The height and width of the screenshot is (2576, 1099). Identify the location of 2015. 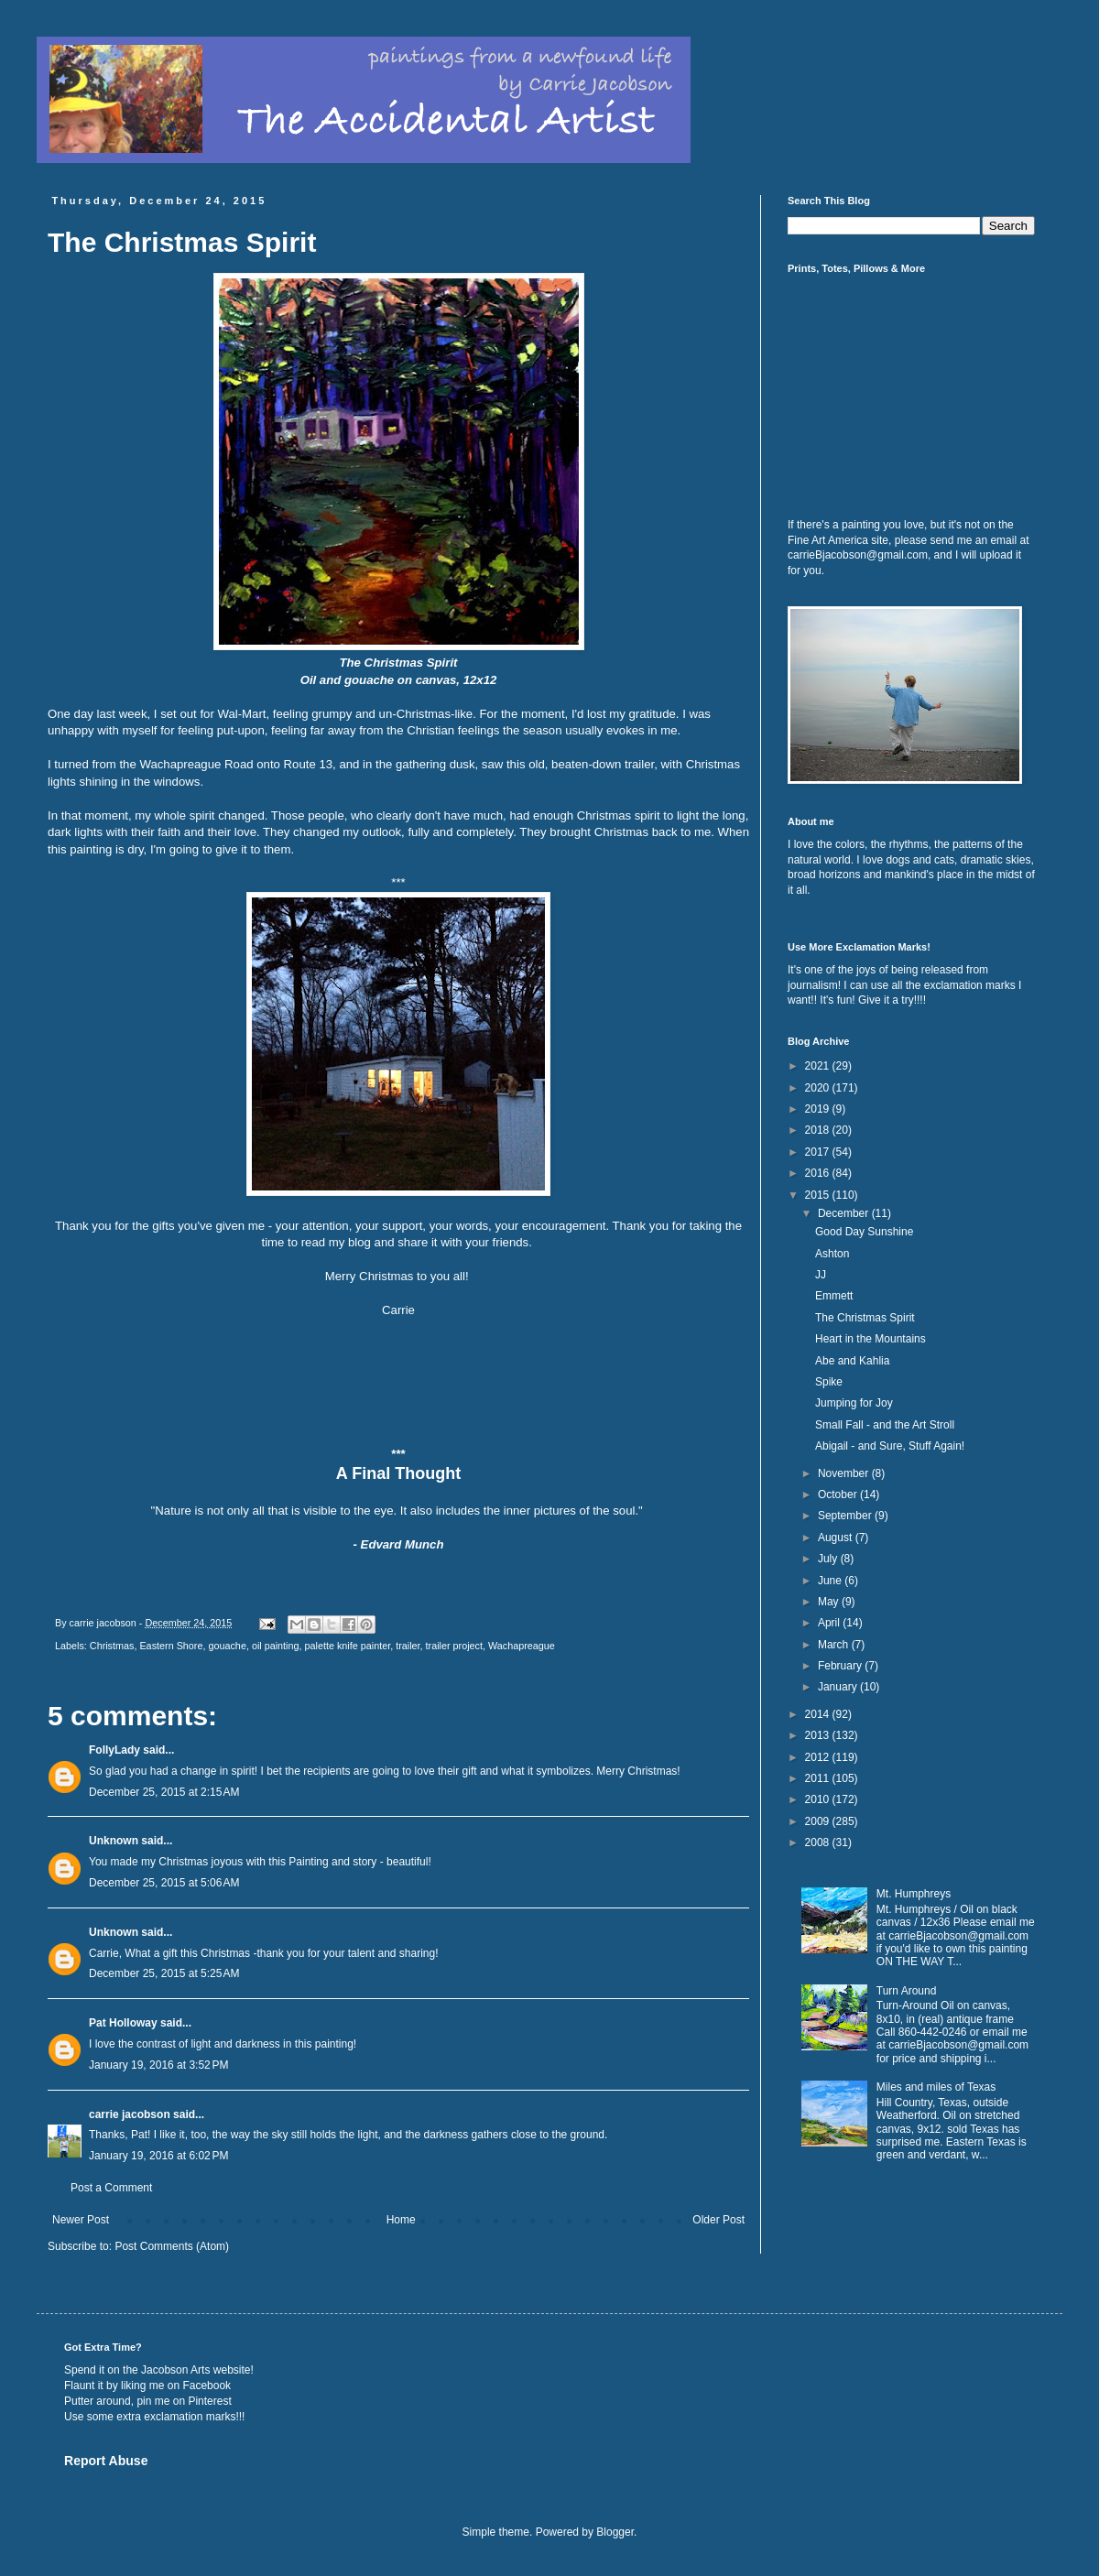
(818, 1195).